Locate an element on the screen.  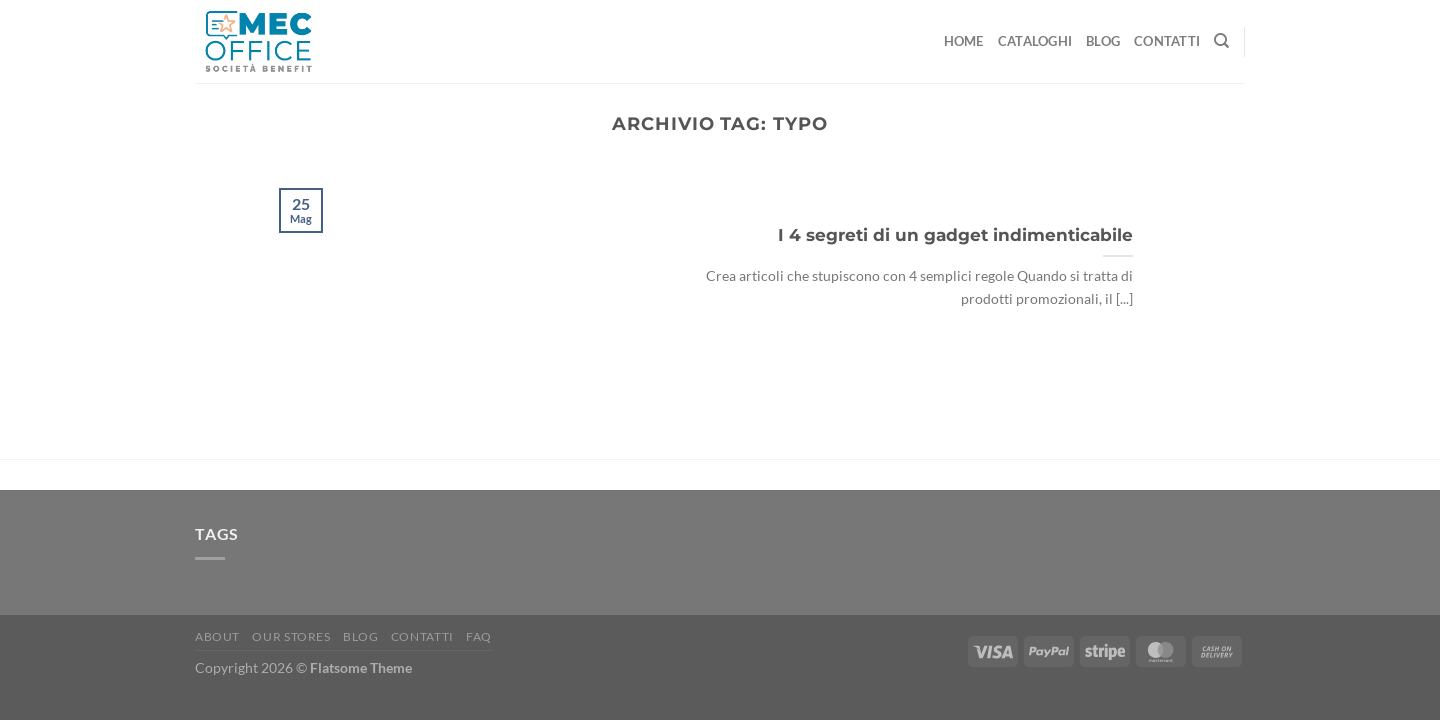
Home is located at coordinates (964, 41).